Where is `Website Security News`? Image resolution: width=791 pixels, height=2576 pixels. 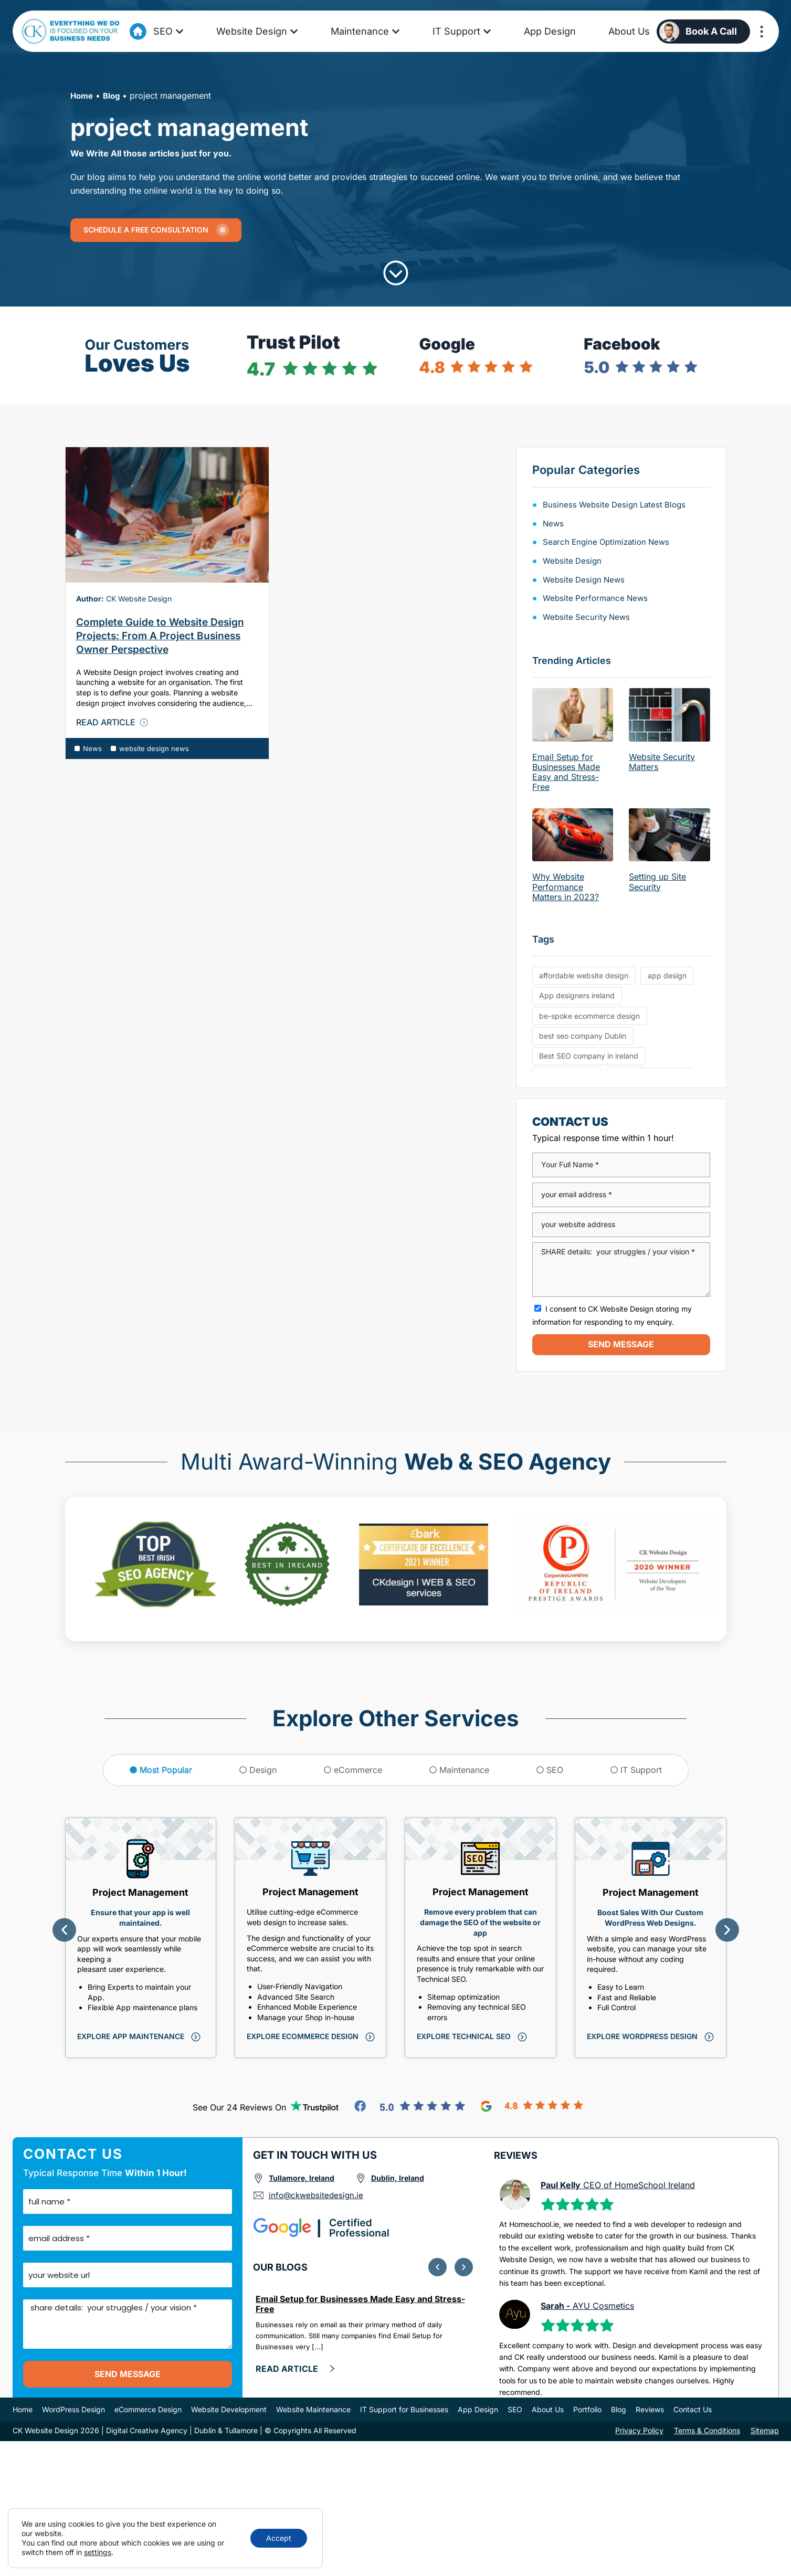
Website Security News is located at coordinates (588, 616).